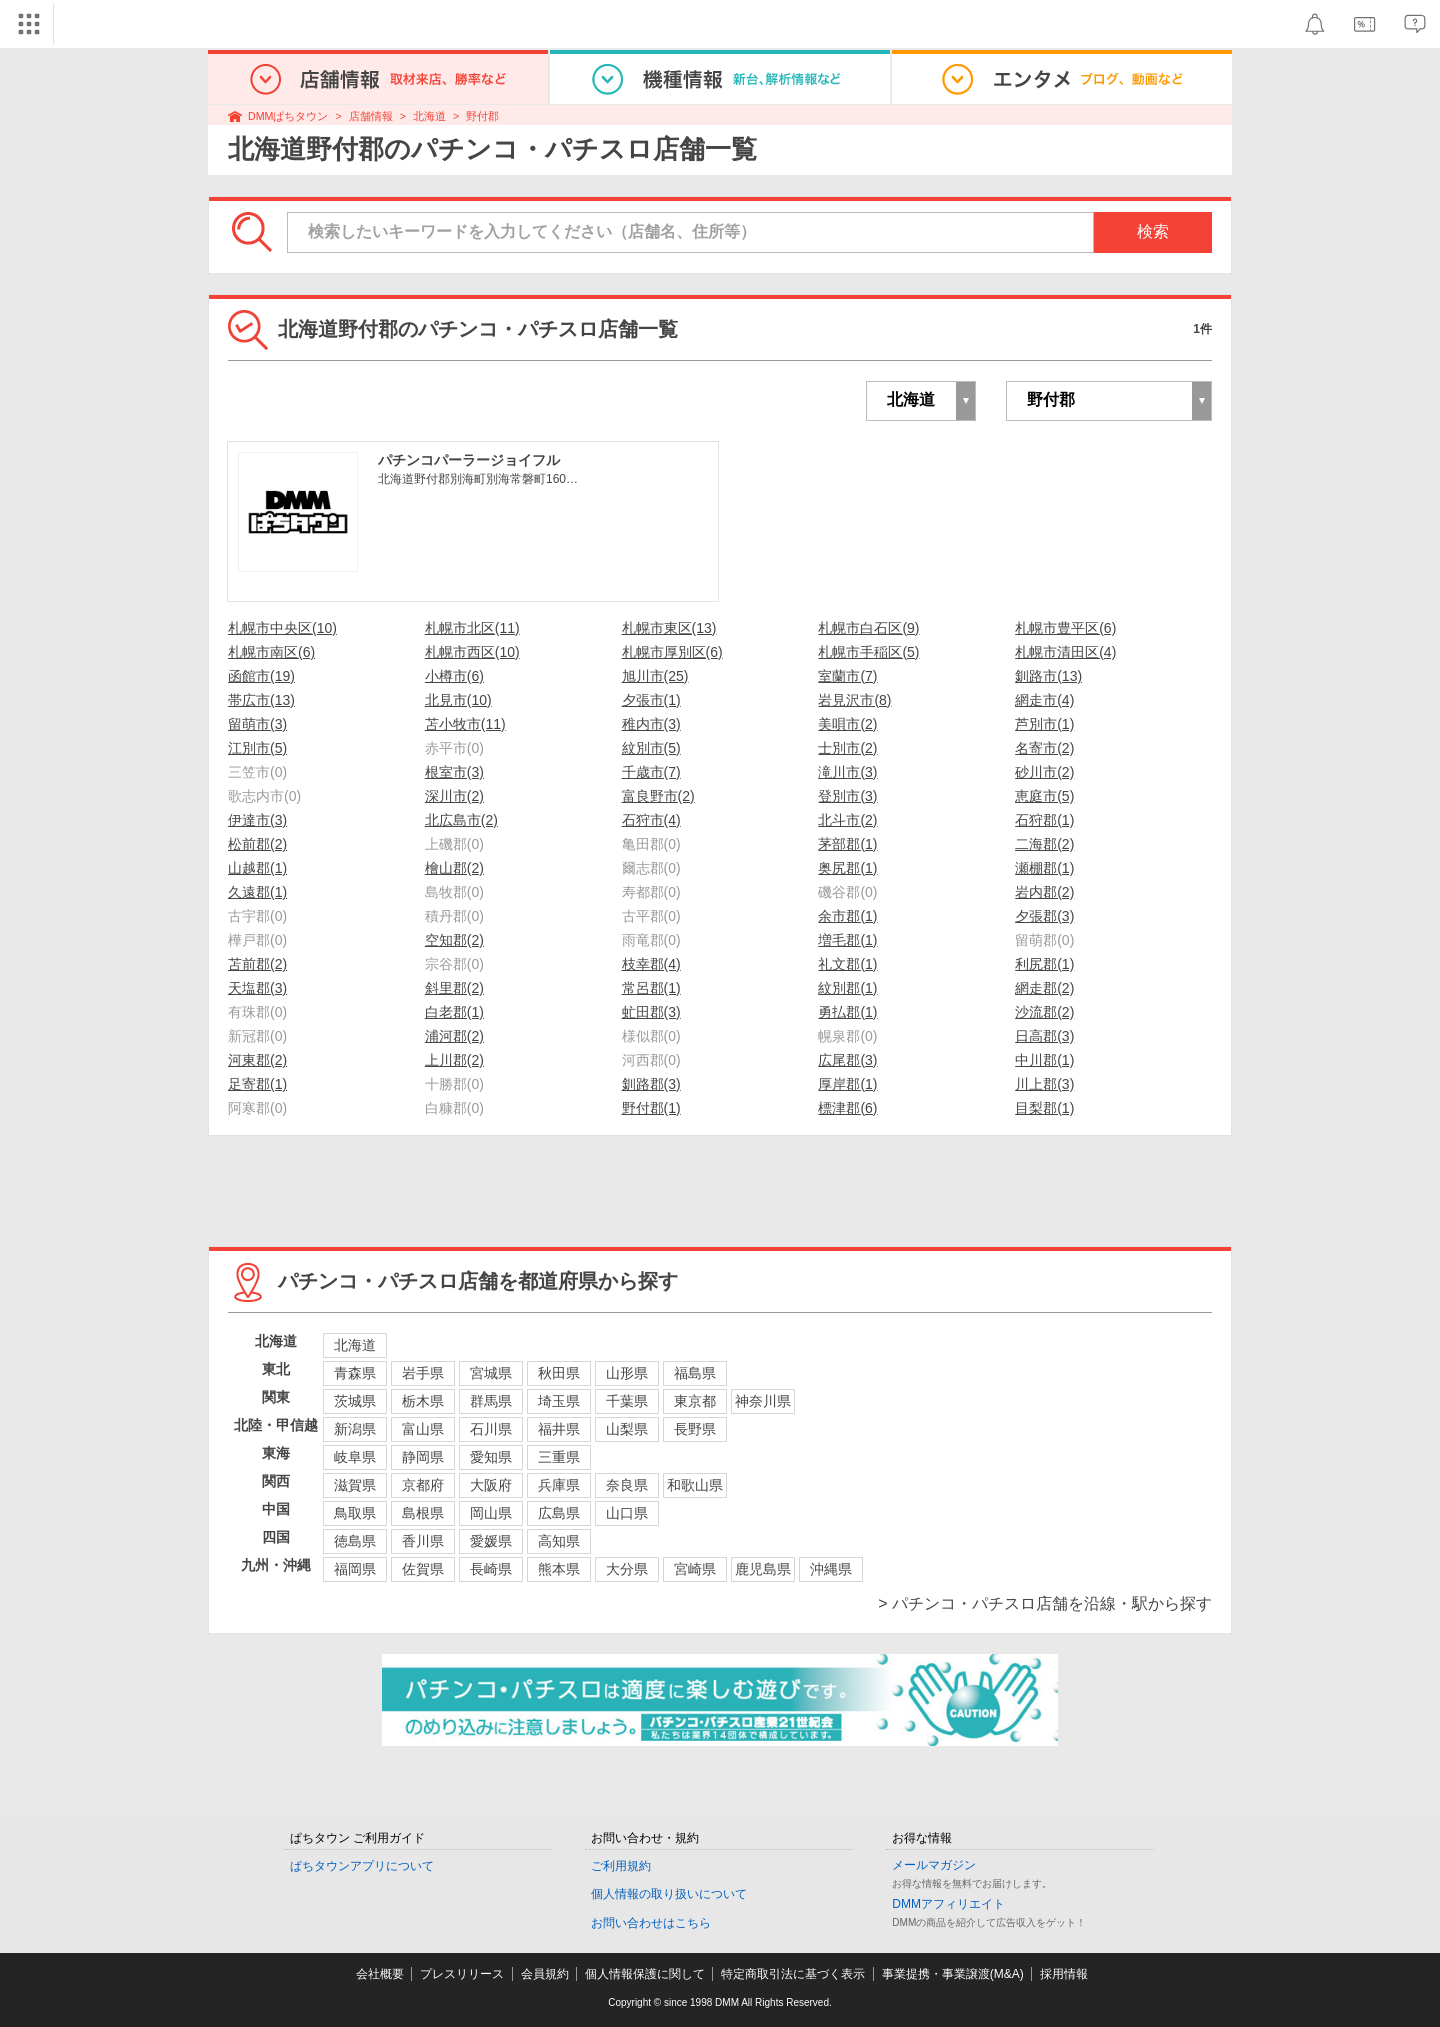 The height and width of the screenshot is (2027, 1440). I want to click on 茨城県, so click(355, 1401).